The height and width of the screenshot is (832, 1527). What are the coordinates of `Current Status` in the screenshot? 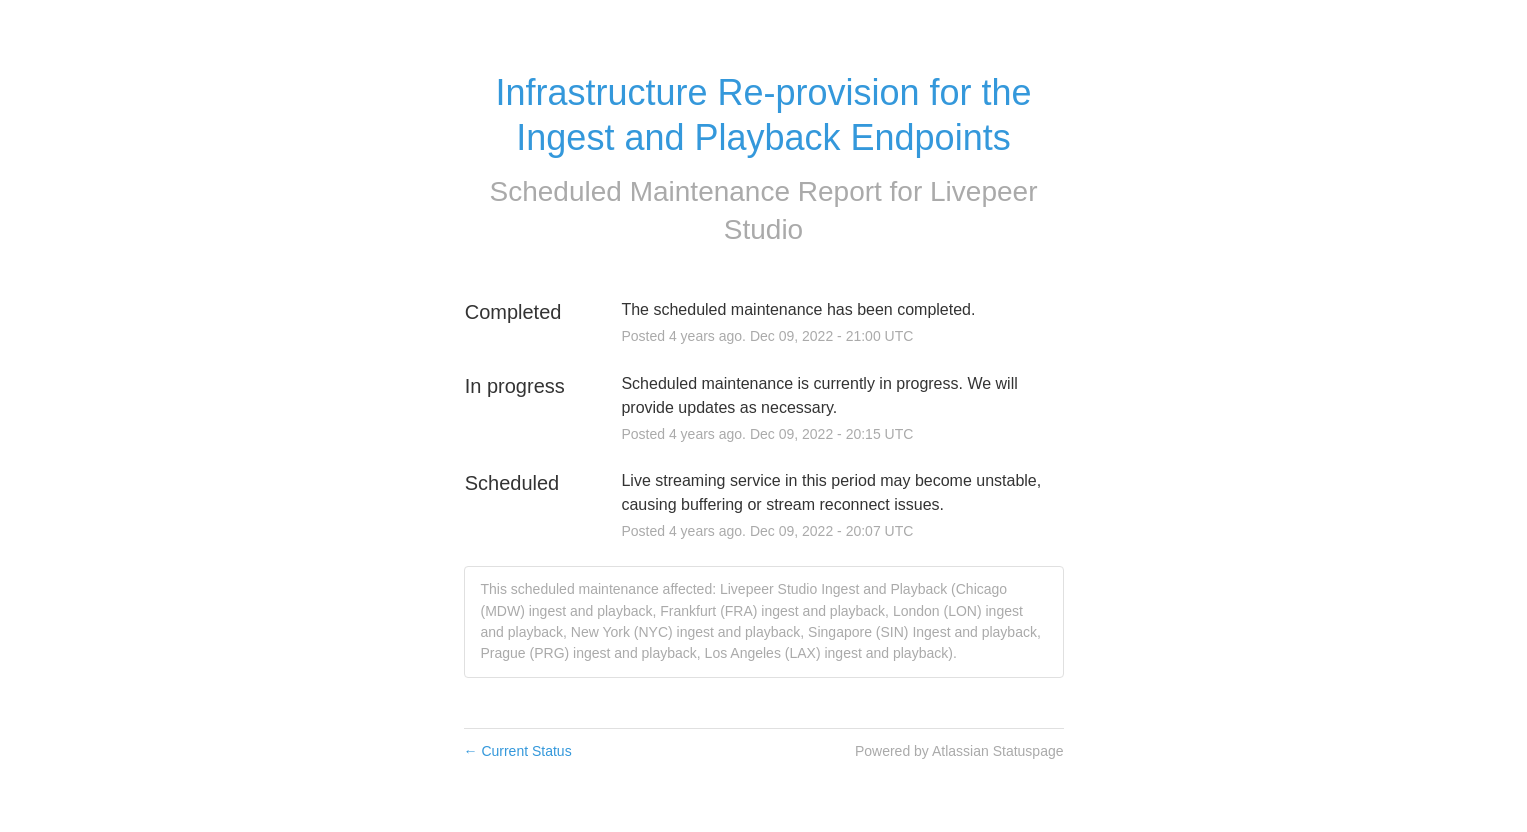 It's located at (518, 751).